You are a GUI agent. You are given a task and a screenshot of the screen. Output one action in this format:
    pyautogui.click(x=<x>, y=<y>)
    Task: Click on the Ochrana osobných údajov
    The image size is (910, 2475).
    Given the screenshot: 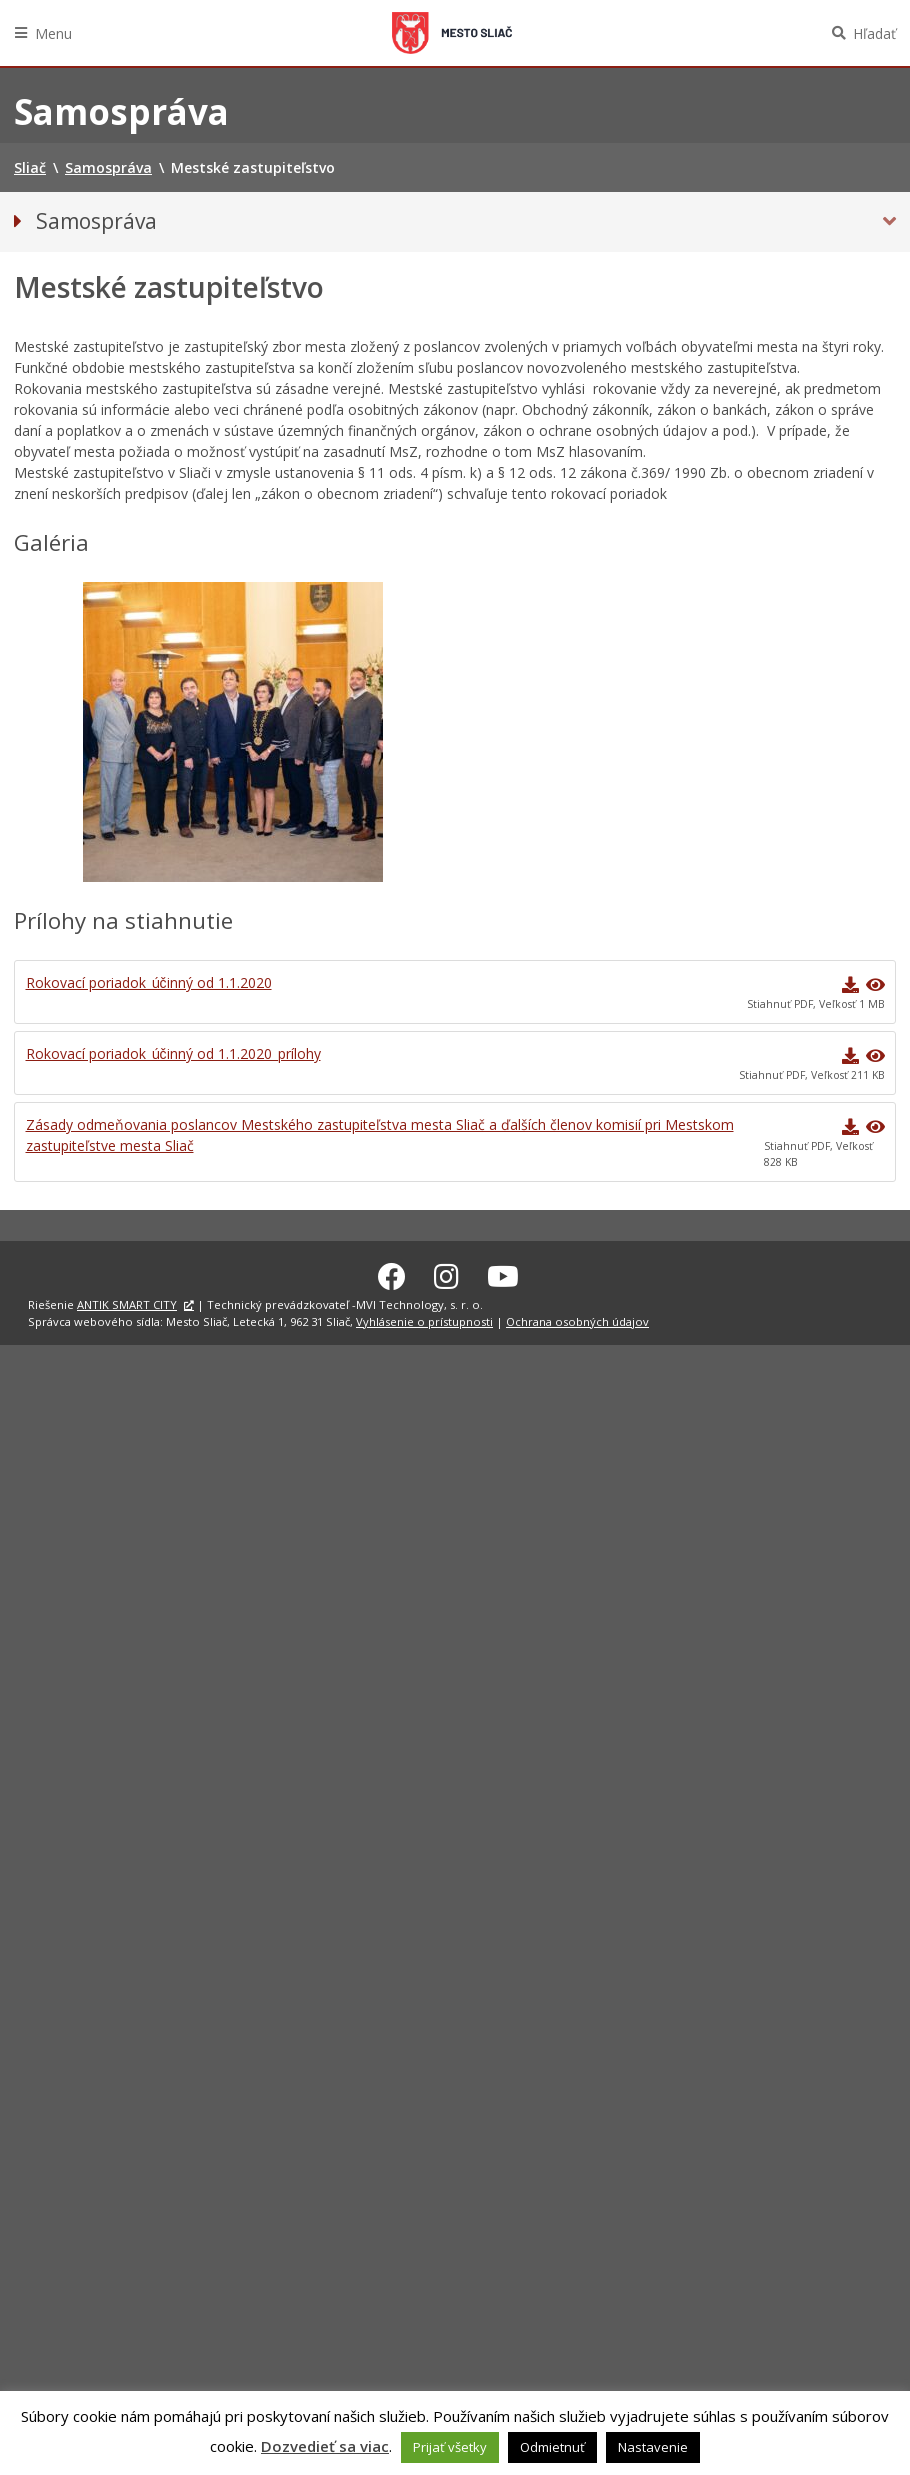 What is the action you would take?
    pyautogui.click(x=577, y=1318)
    